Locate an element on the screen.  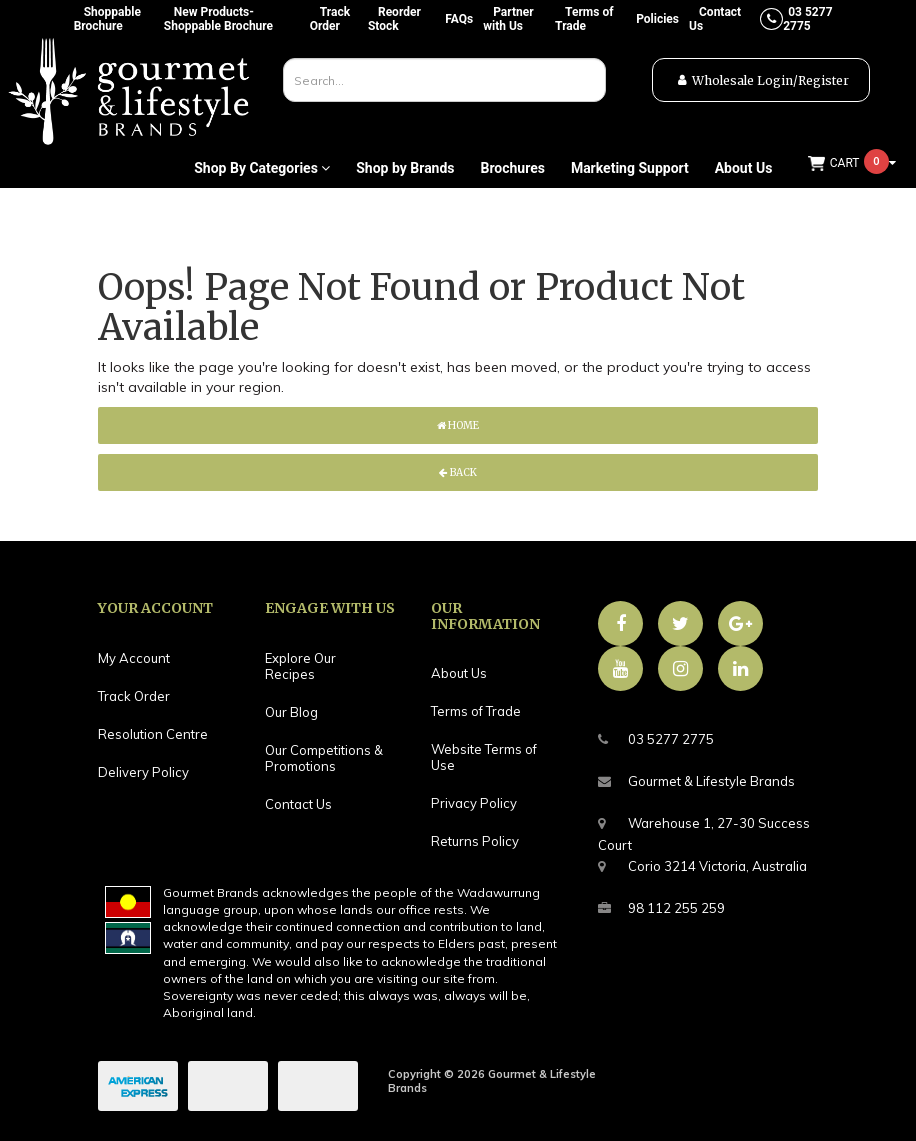
Privacy Policy [link] is located at coordinates (474, 803).